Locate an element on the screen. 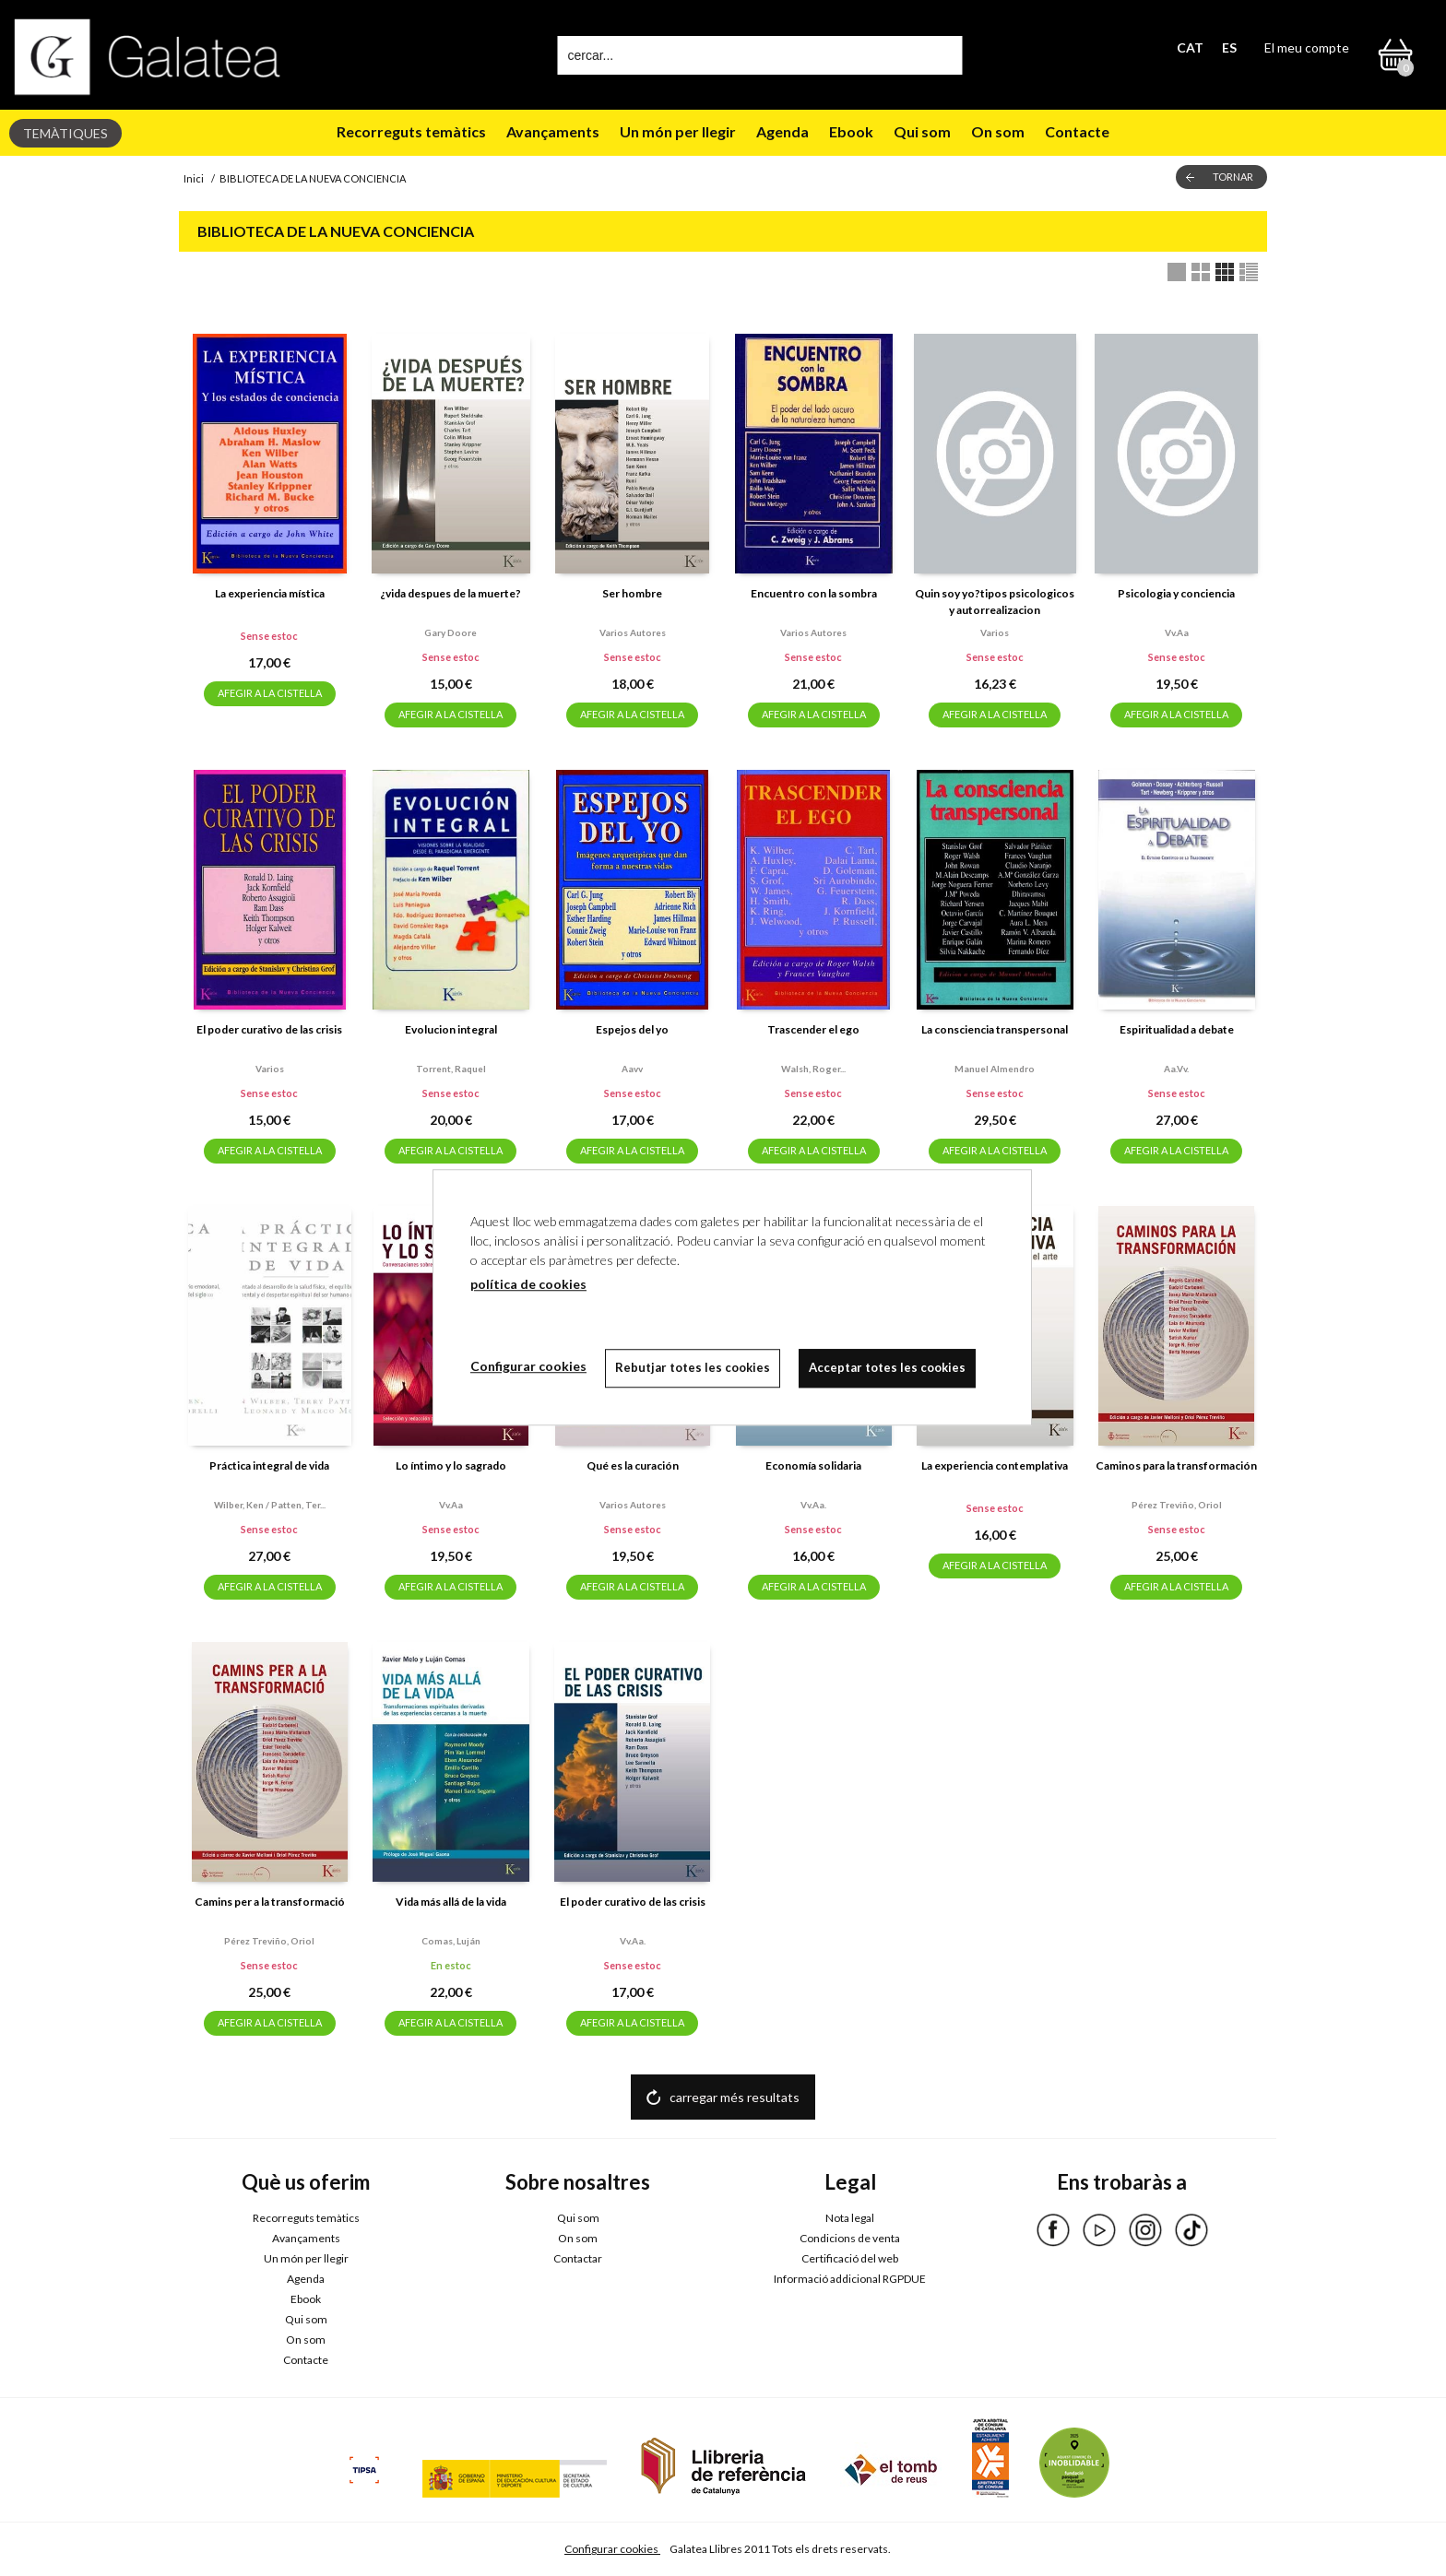  CAT is located at coordinates (1190, 47).